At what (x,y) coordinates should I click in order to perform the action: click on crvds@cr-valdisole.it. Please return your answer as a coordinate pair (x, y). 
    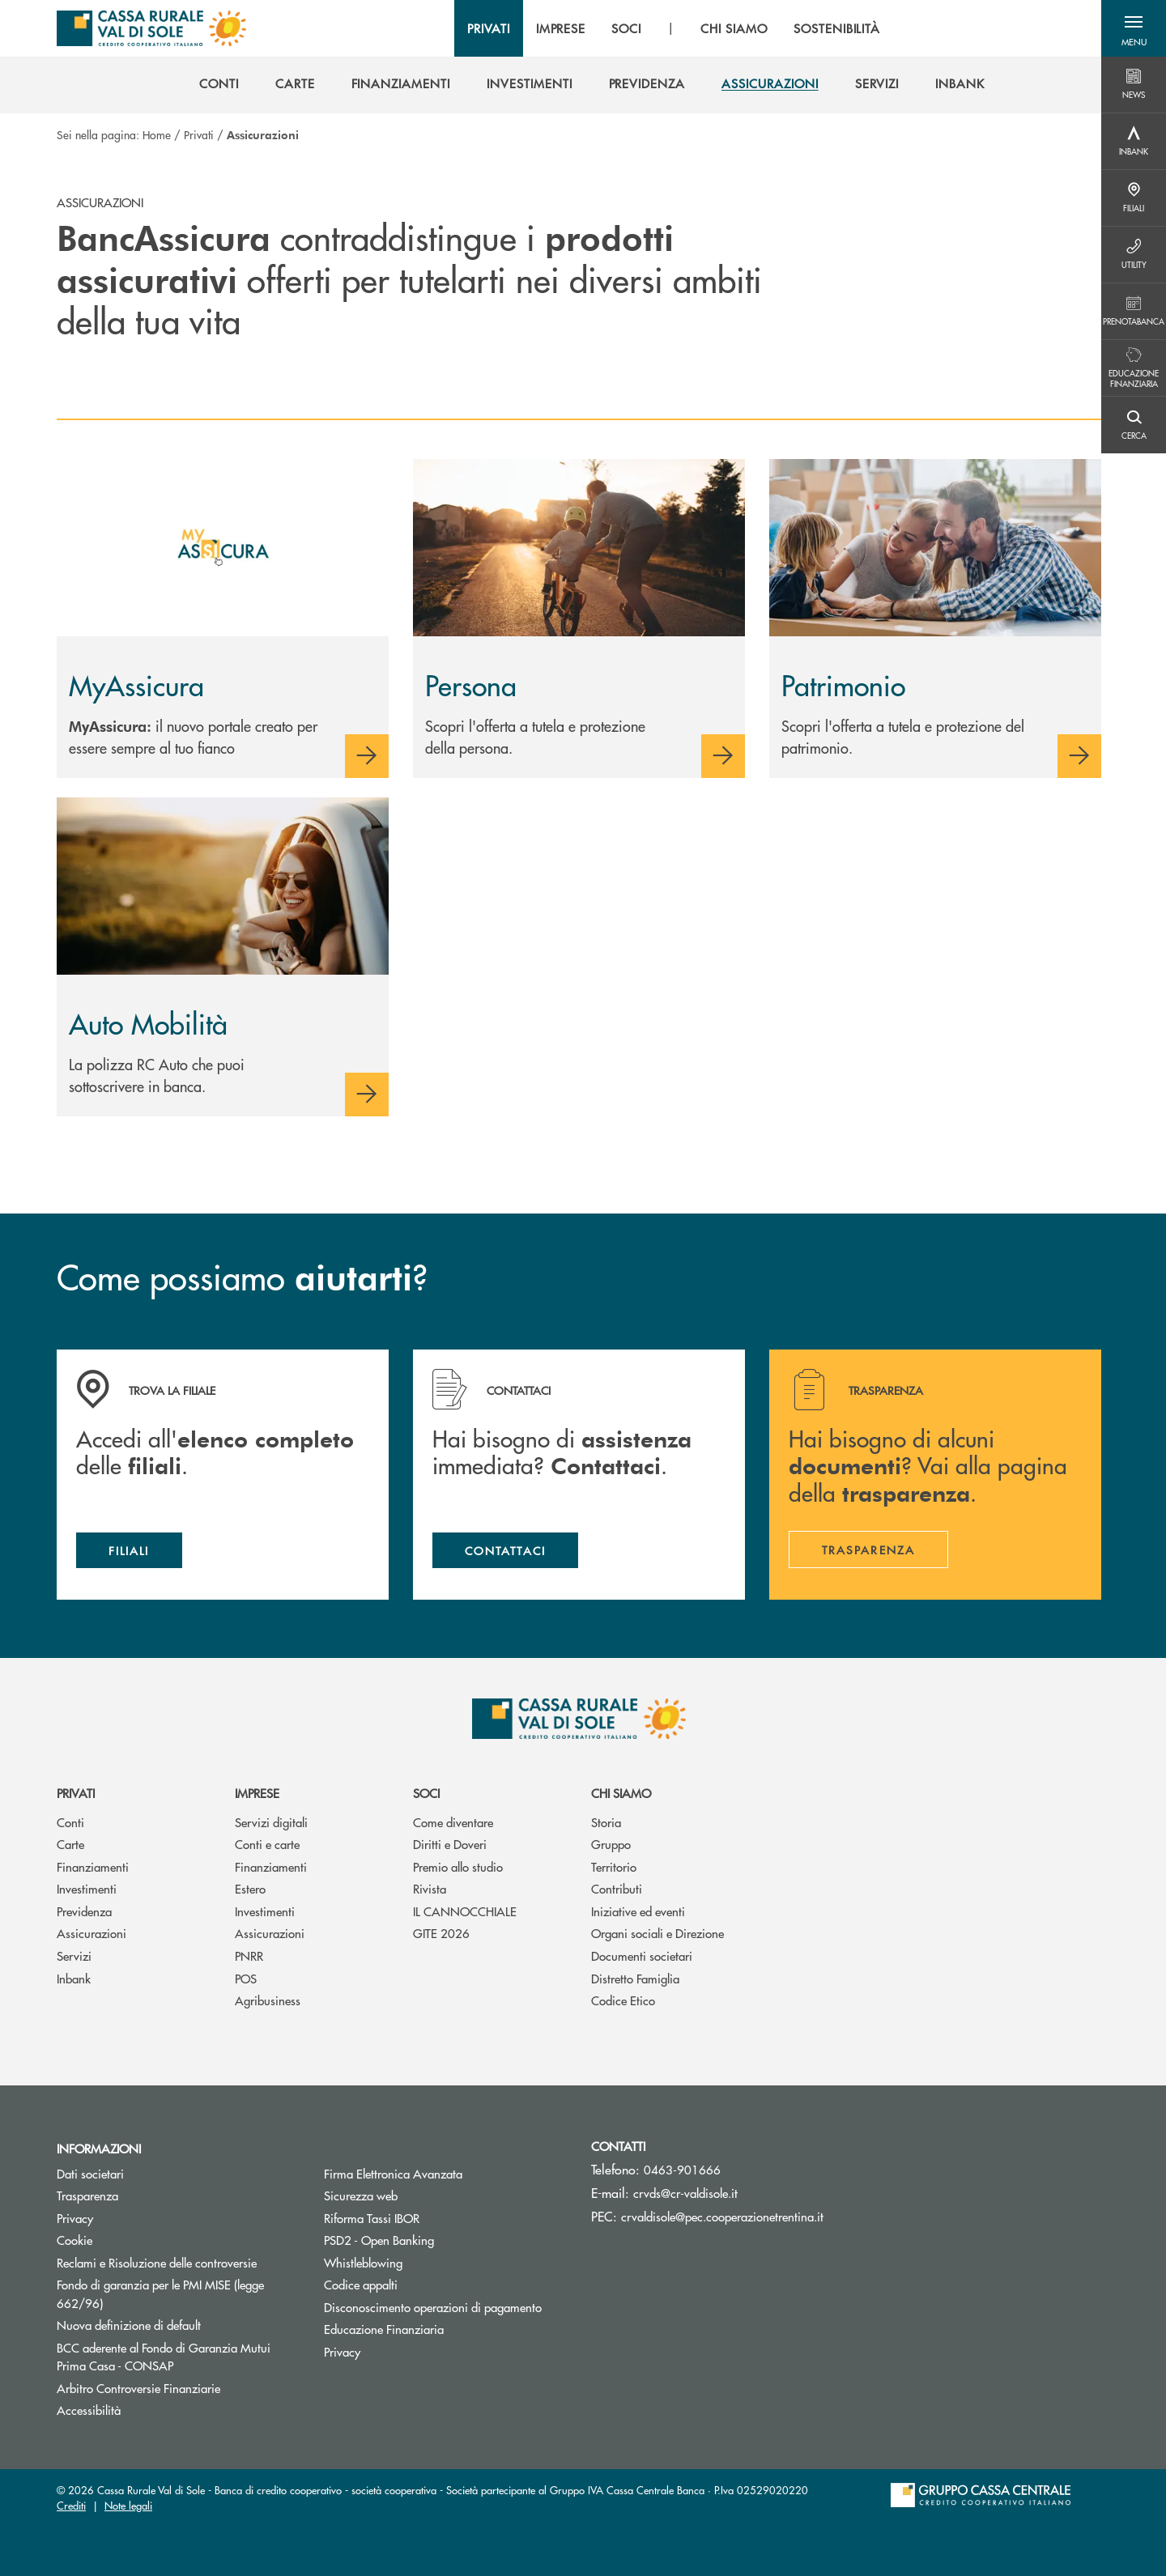
    Looking at the image, I should click on (685, 2192).